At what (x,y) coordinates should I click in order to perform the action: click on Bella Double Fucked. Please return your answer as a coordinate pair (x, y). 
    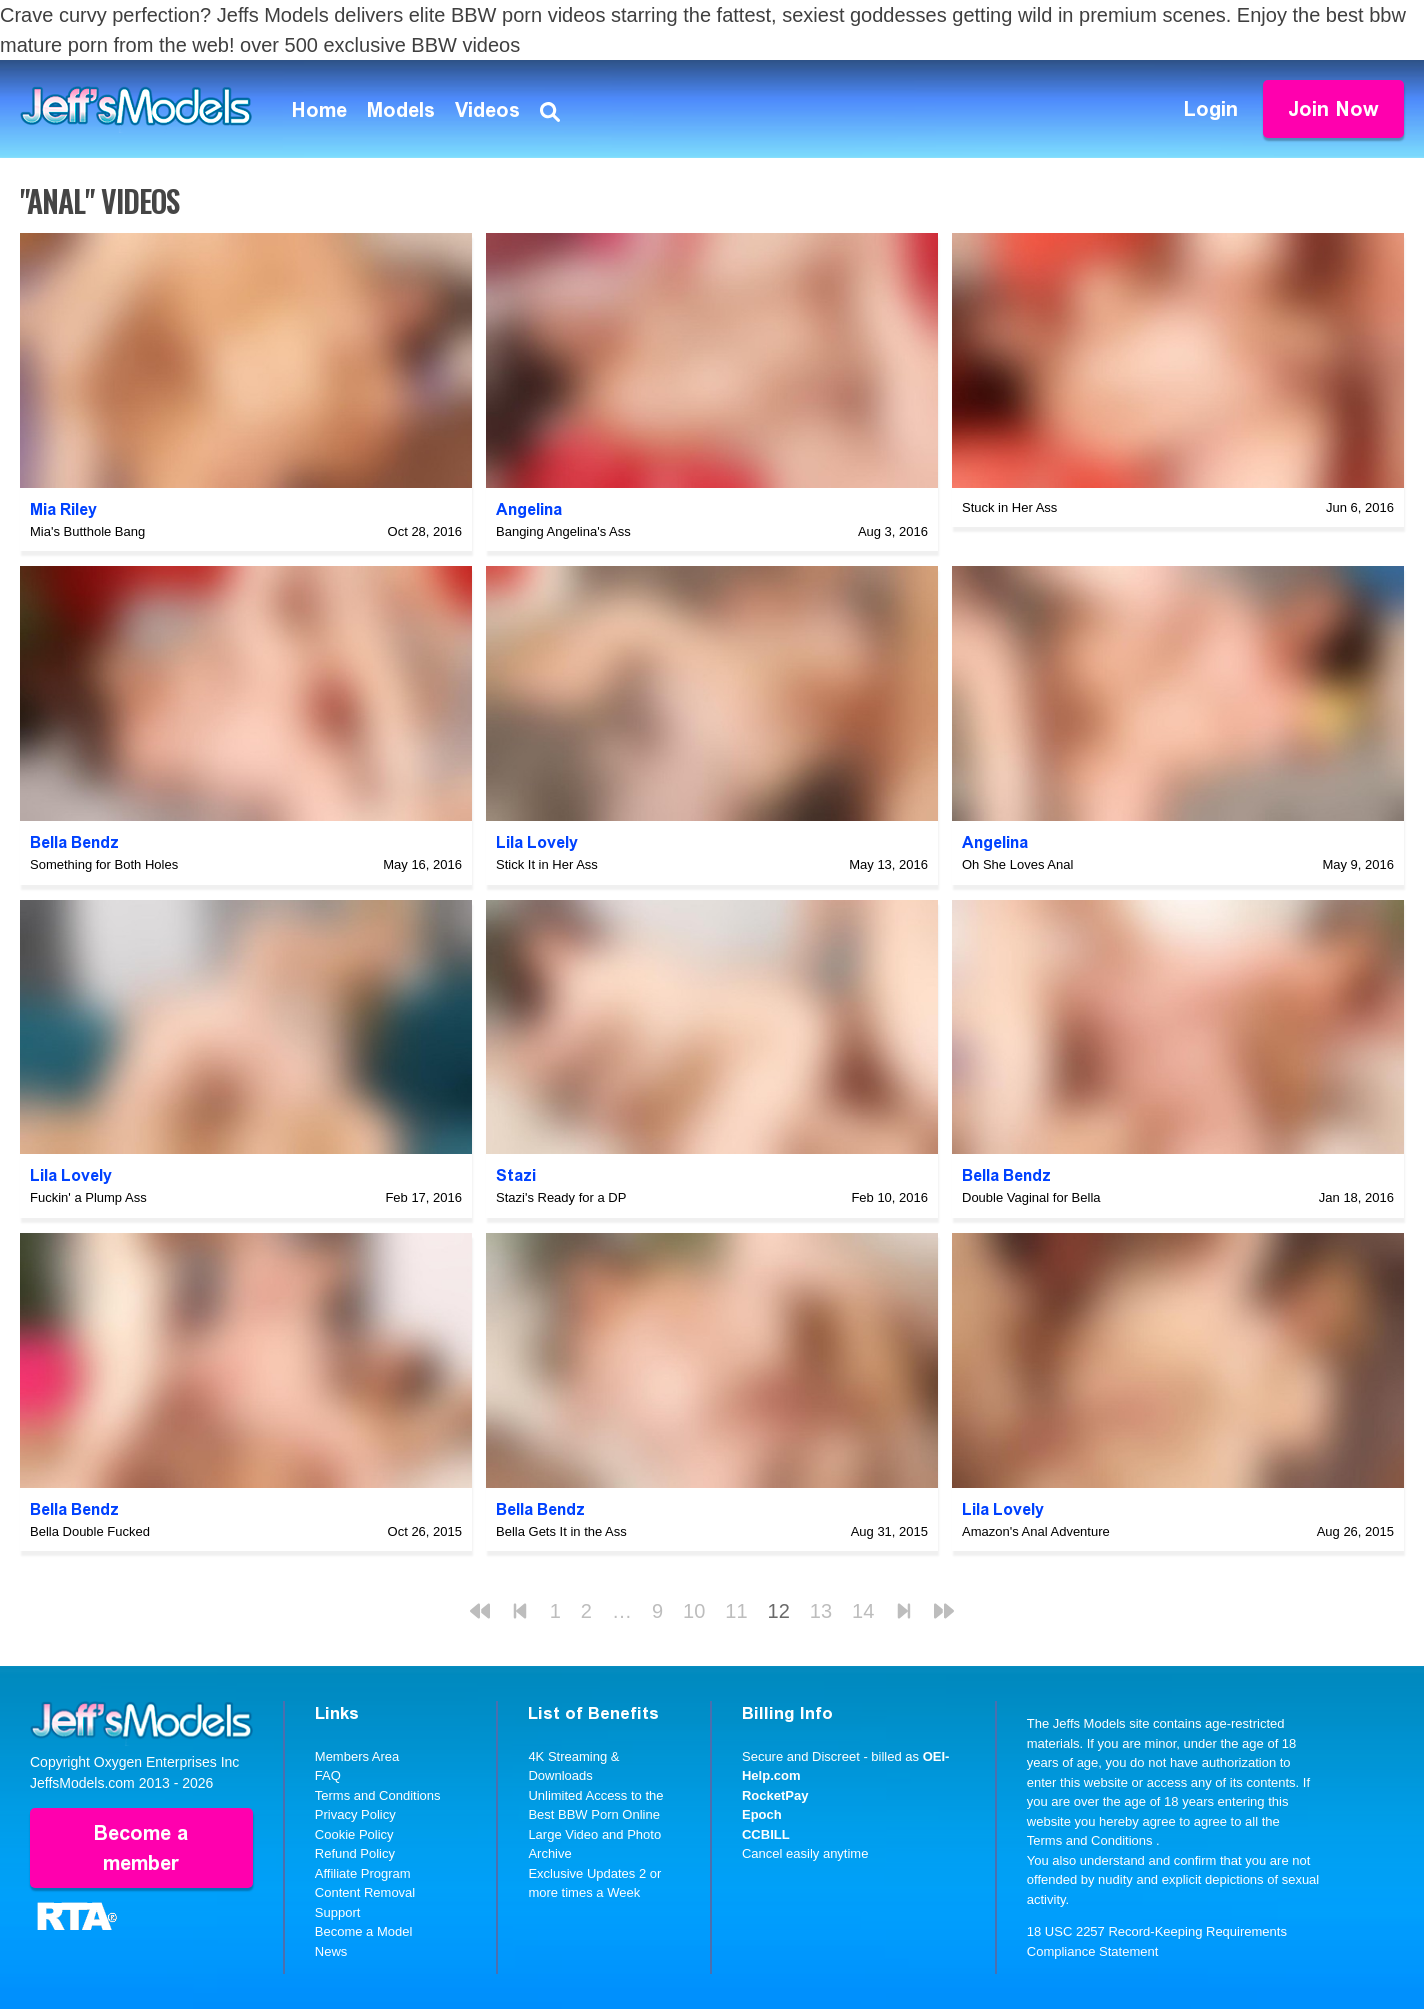
    Looking at the image, I should click on (90, 1531).